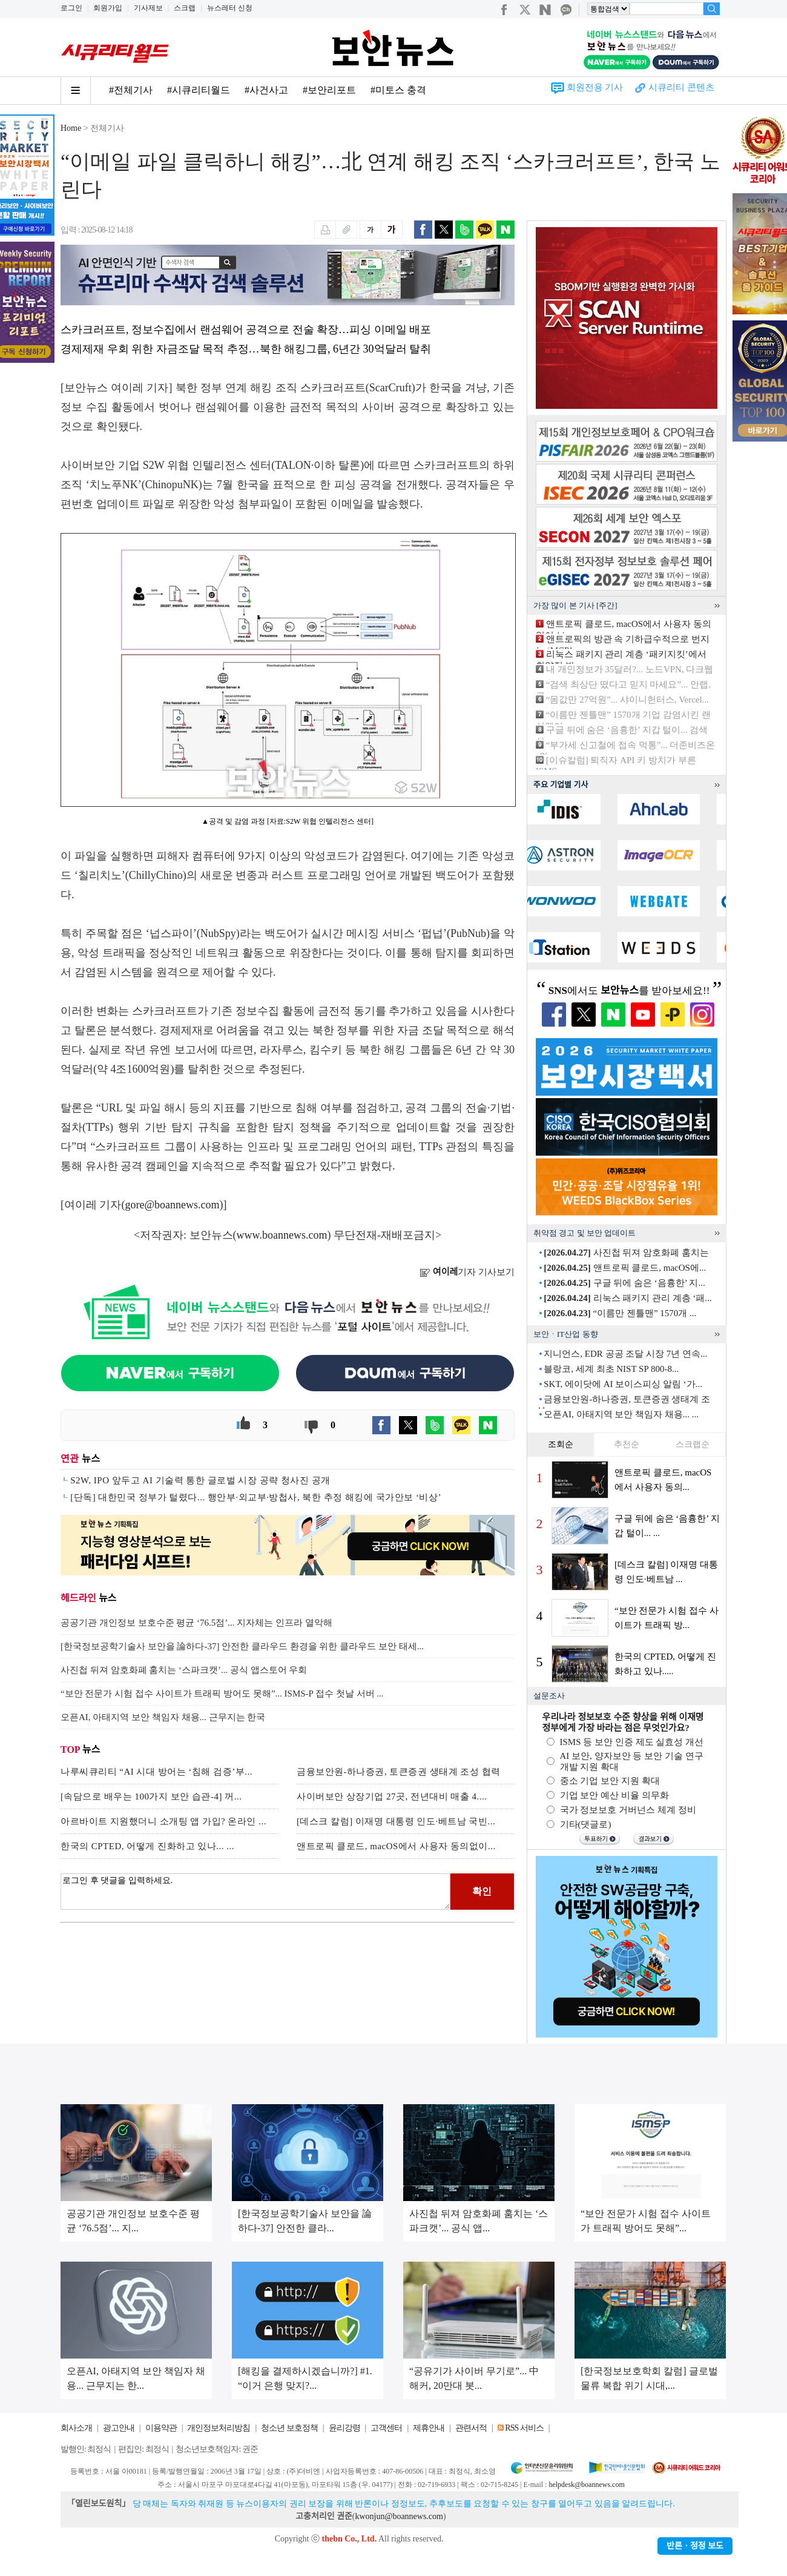 The image size is (787, 2576). Describe the element at coordinates (623, 1384) in the screenshot. I see `SKT, 에이닷에 AI 보이스피싱 알림 ‘가...` at that location.